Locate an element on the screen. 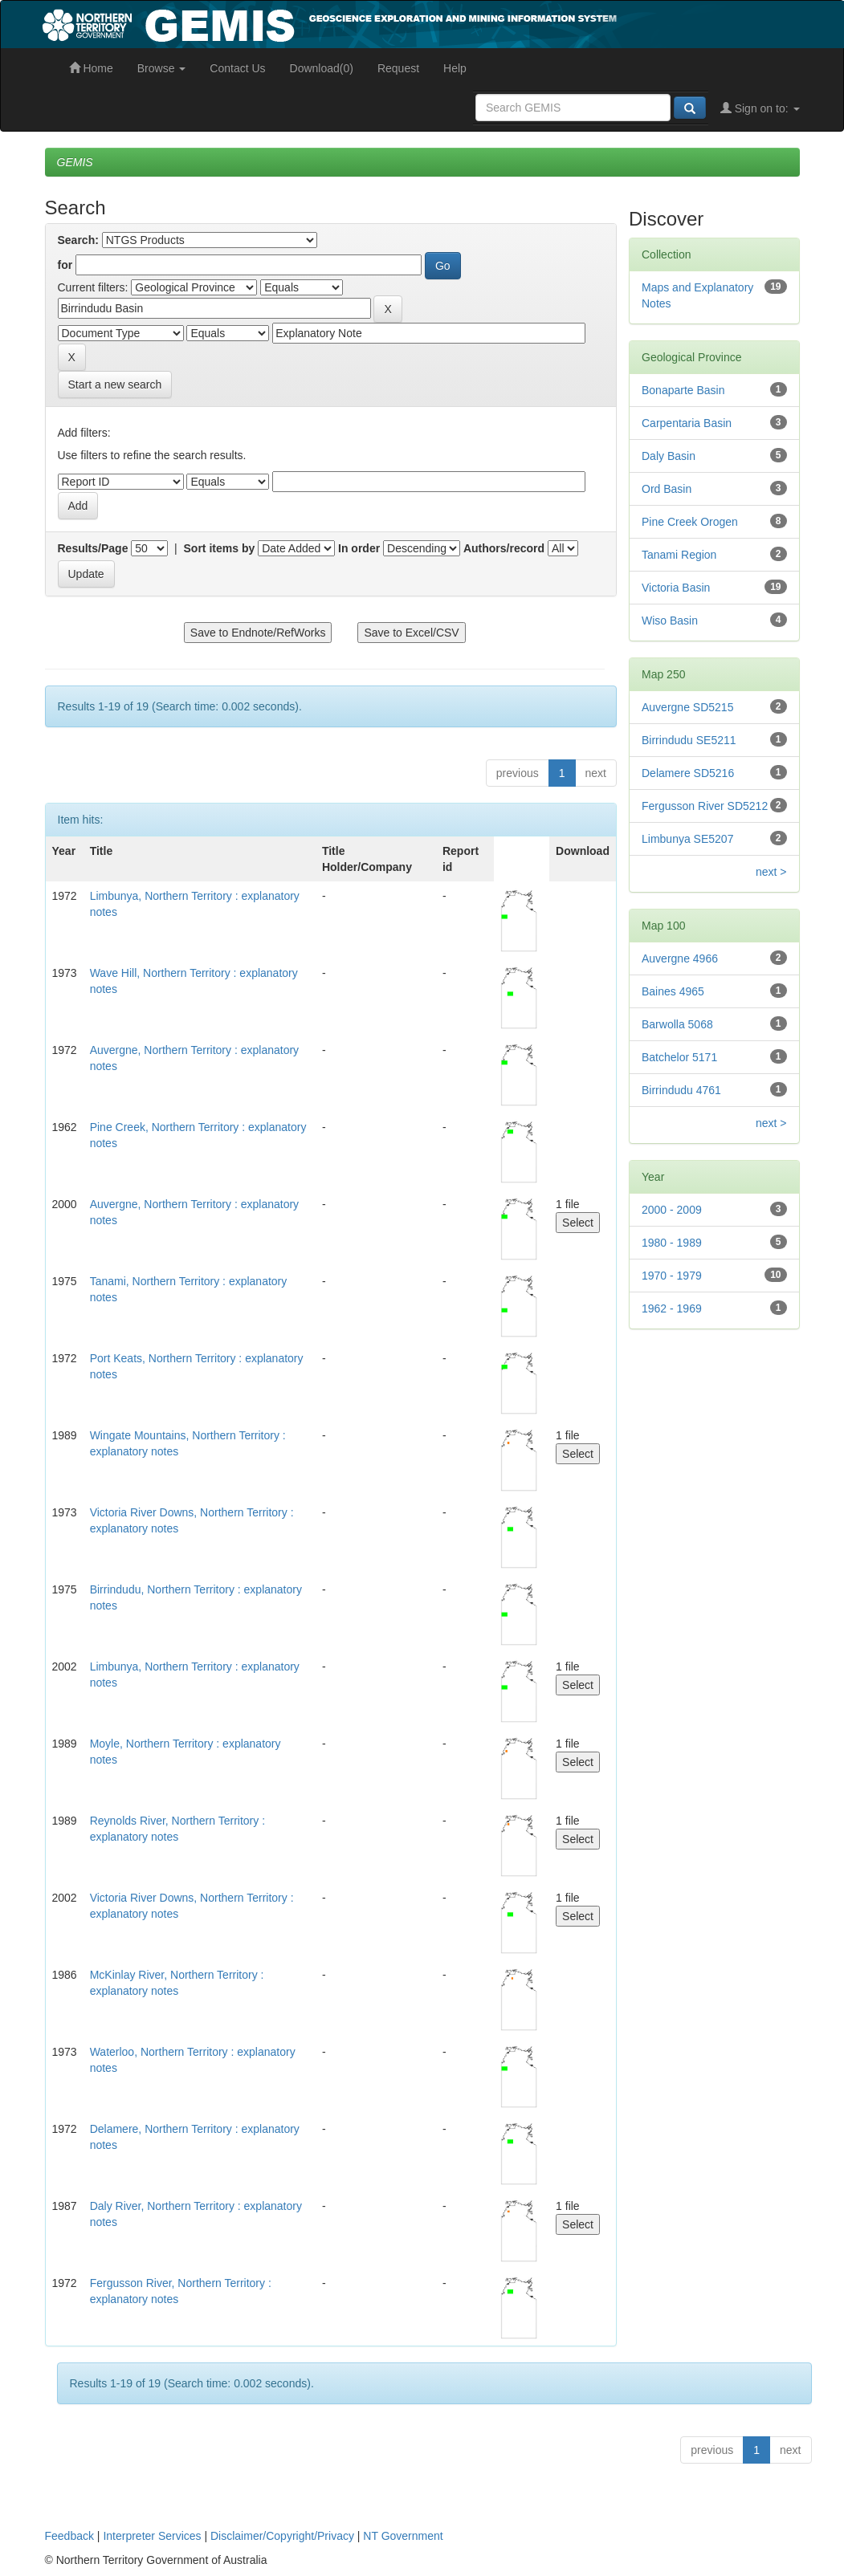 The image size is (844, 2576). Birrindudu SE5211 is located at coordinates (689, 740).